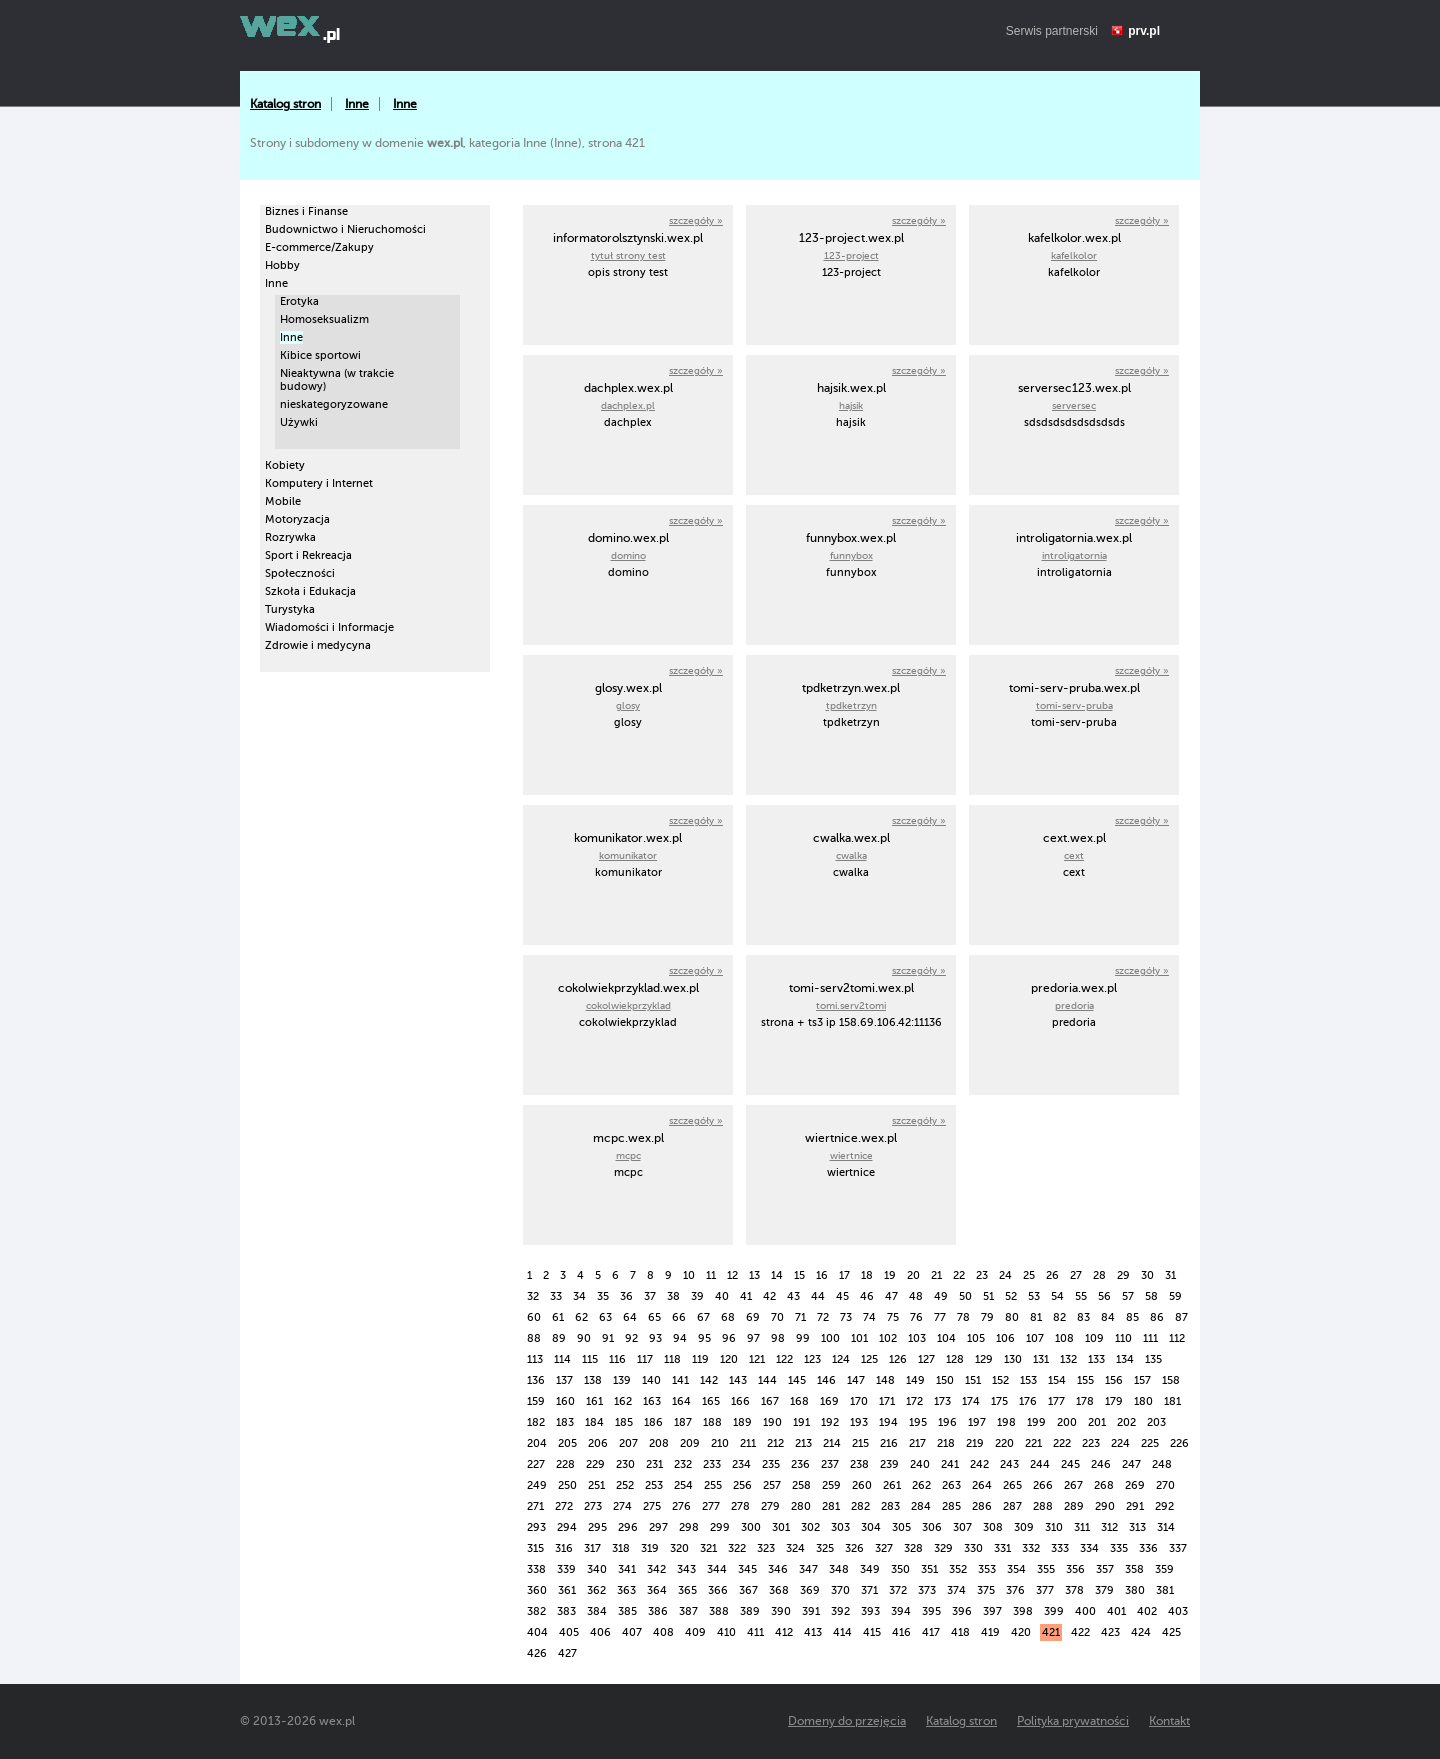  What do you see at coordinates (945, 1380) in the screenshot?
I see `150` at bounding box center [945, 1380].